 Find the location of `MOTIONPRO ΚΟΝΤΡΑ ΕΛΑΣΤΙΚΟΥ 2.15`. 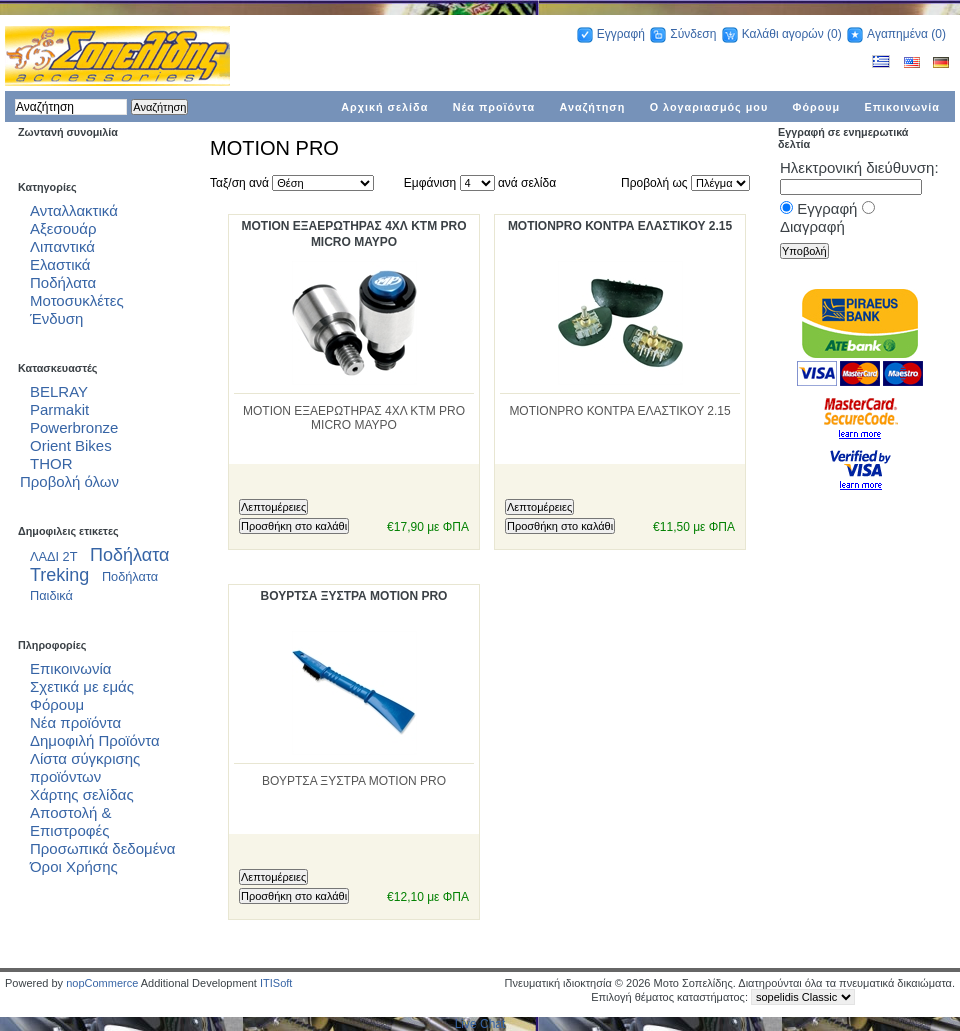

MOTIONPRO ΚΟΝΤΡΑ ΕΛΑΣΤΙΚΟΥ 2.15 is located at coordinates (620, 226).